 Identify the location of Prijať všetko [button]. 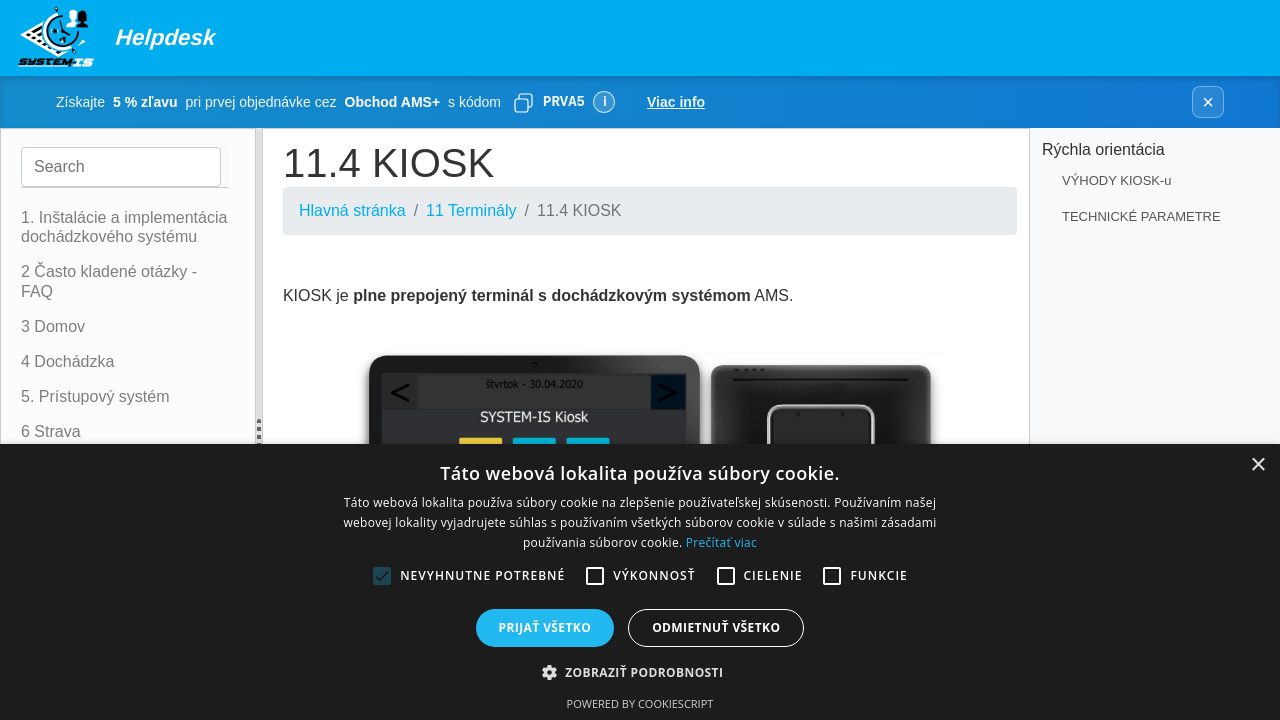
(545, 627).